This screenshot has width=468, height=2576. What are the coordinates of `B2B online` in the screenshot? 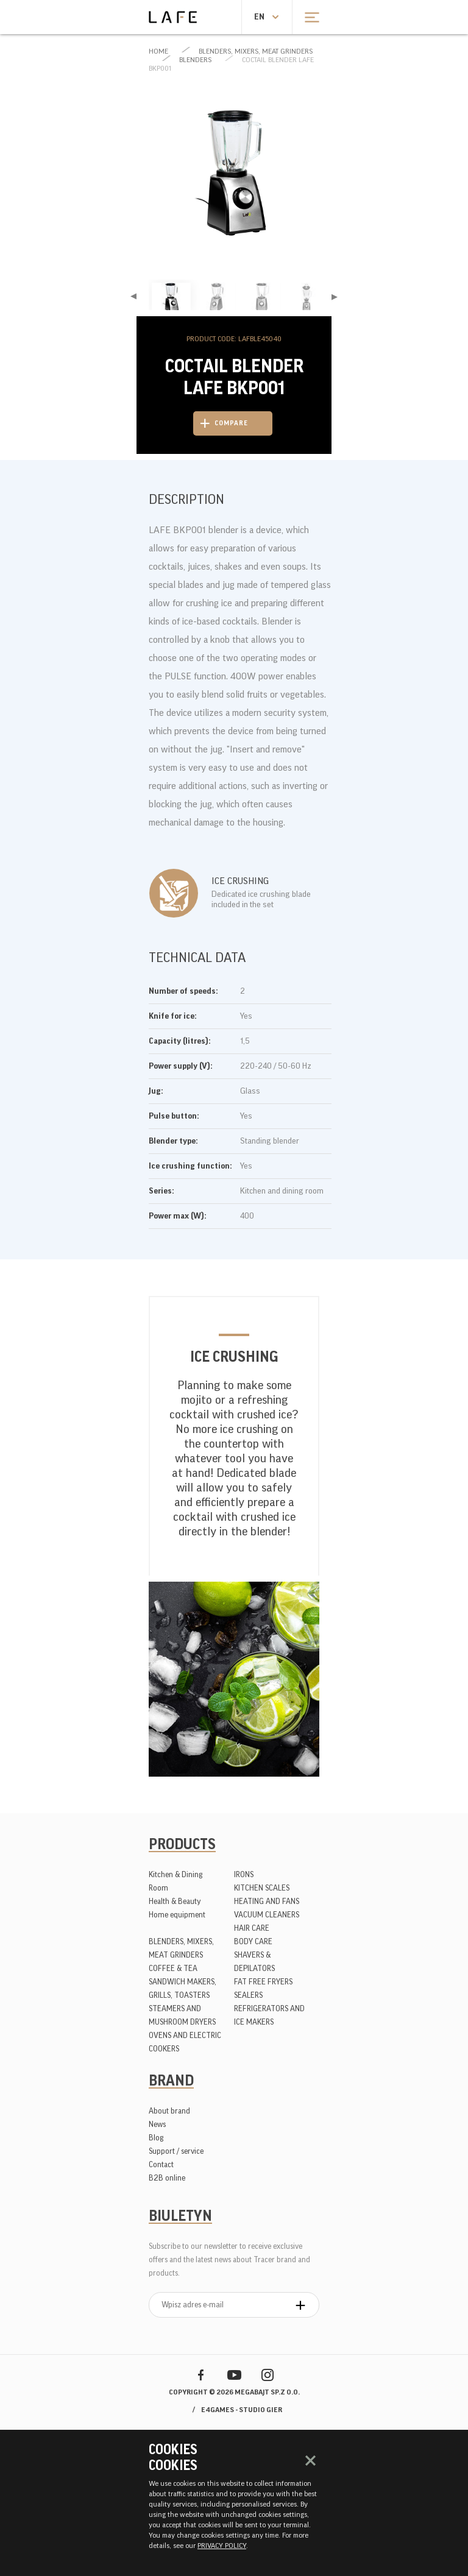 It's located at (167, 2178).